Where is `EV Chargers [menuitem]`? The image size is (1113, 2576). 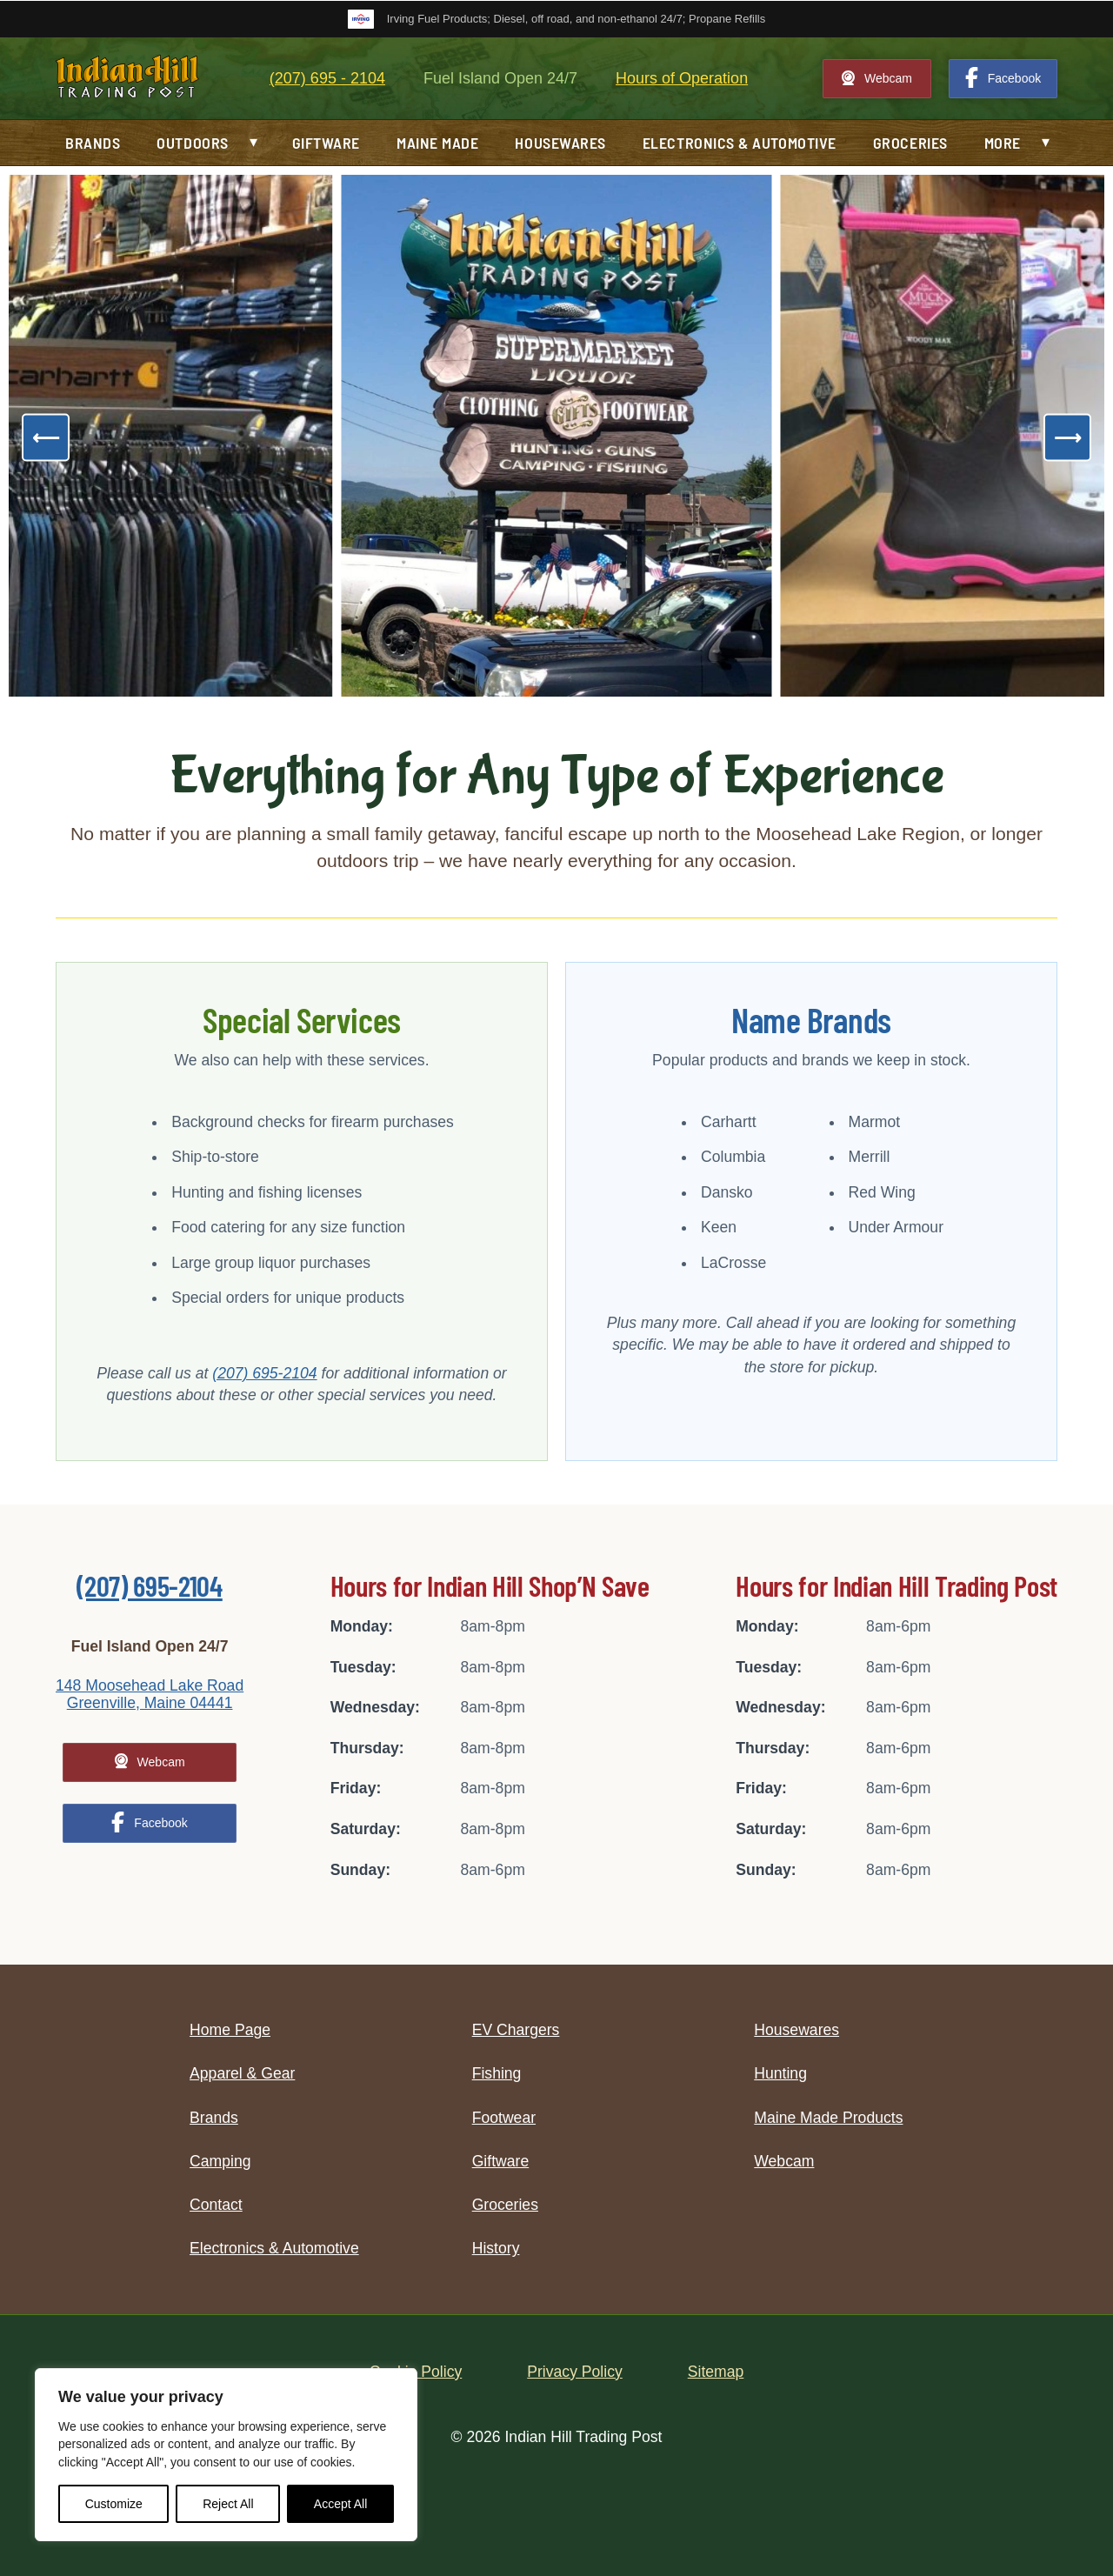
EV Chargers [menuitem] is located at coordinates (516, 2030).